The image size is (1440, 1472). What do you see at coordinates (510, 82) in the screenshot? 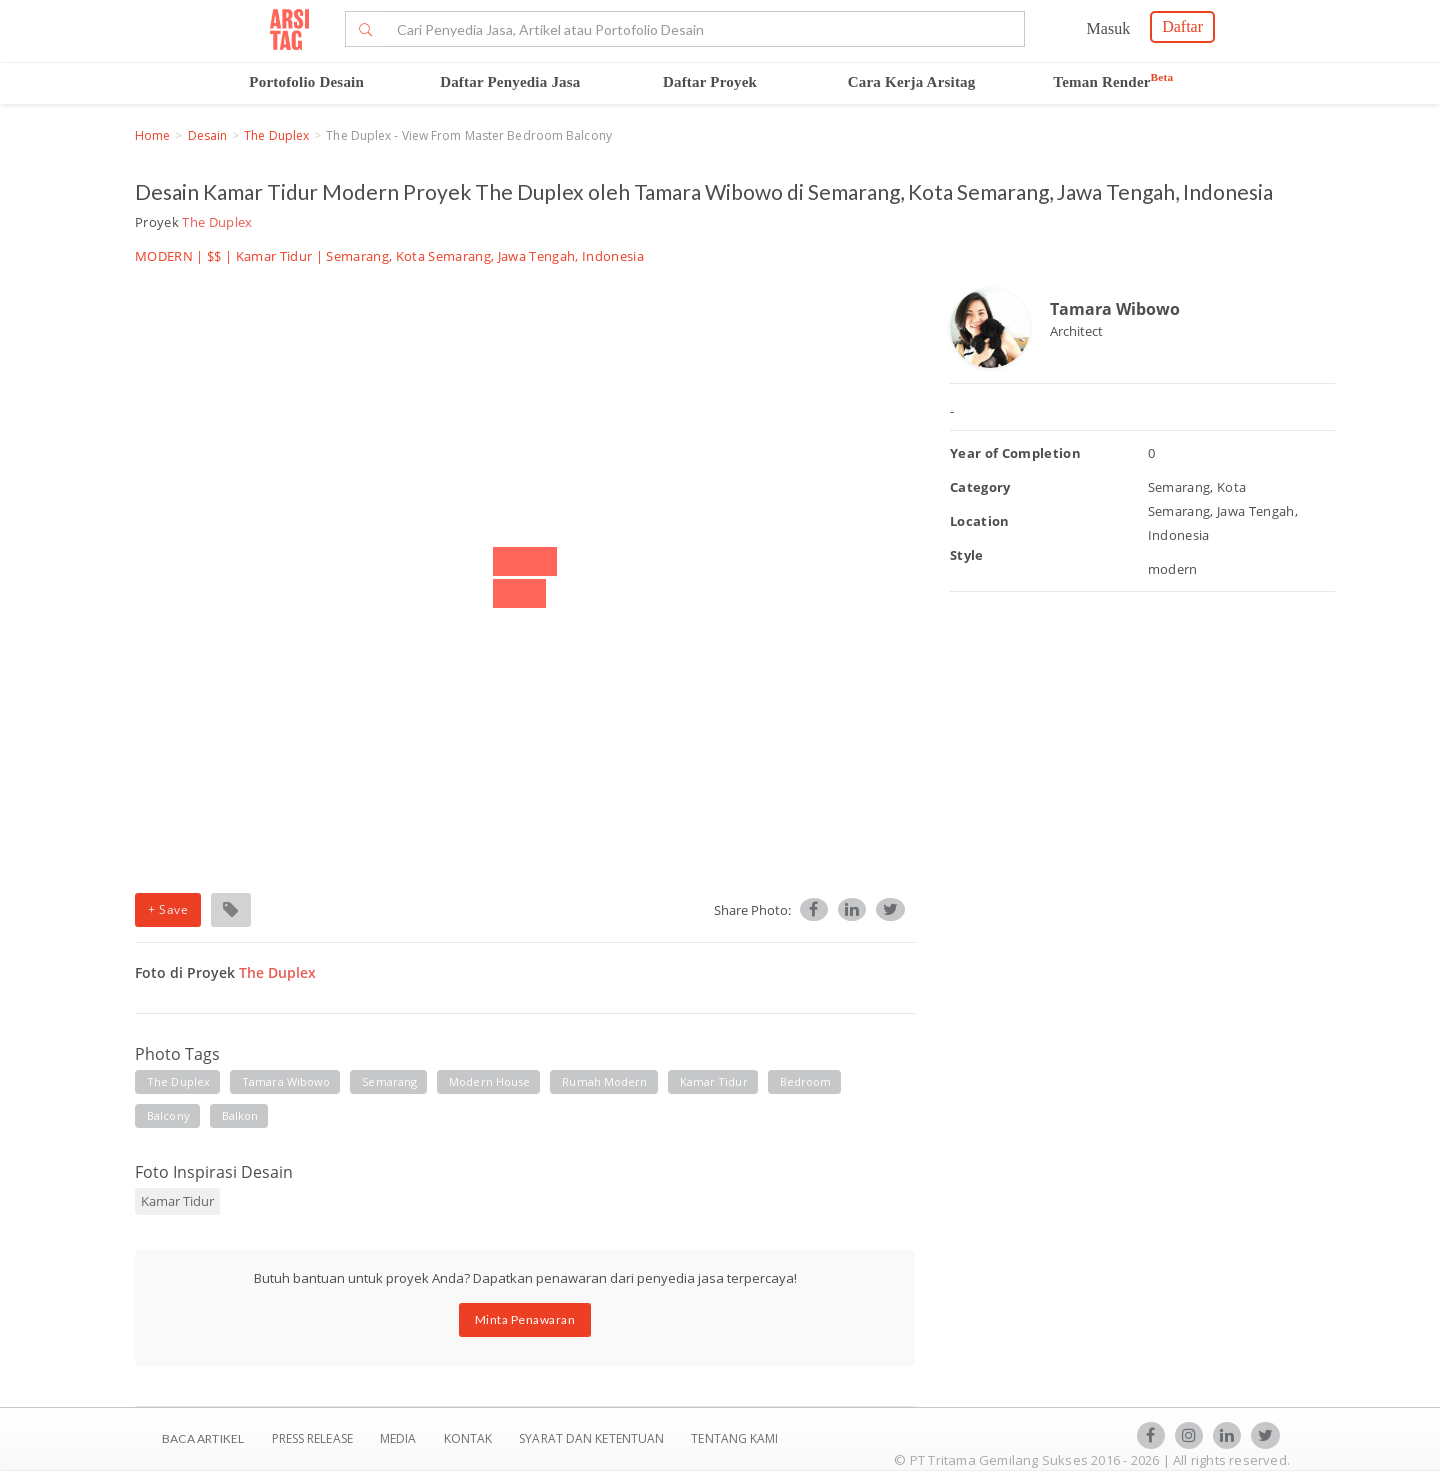
I see `Daftar Penyedia Jasa` at bounding box center [510, 82].